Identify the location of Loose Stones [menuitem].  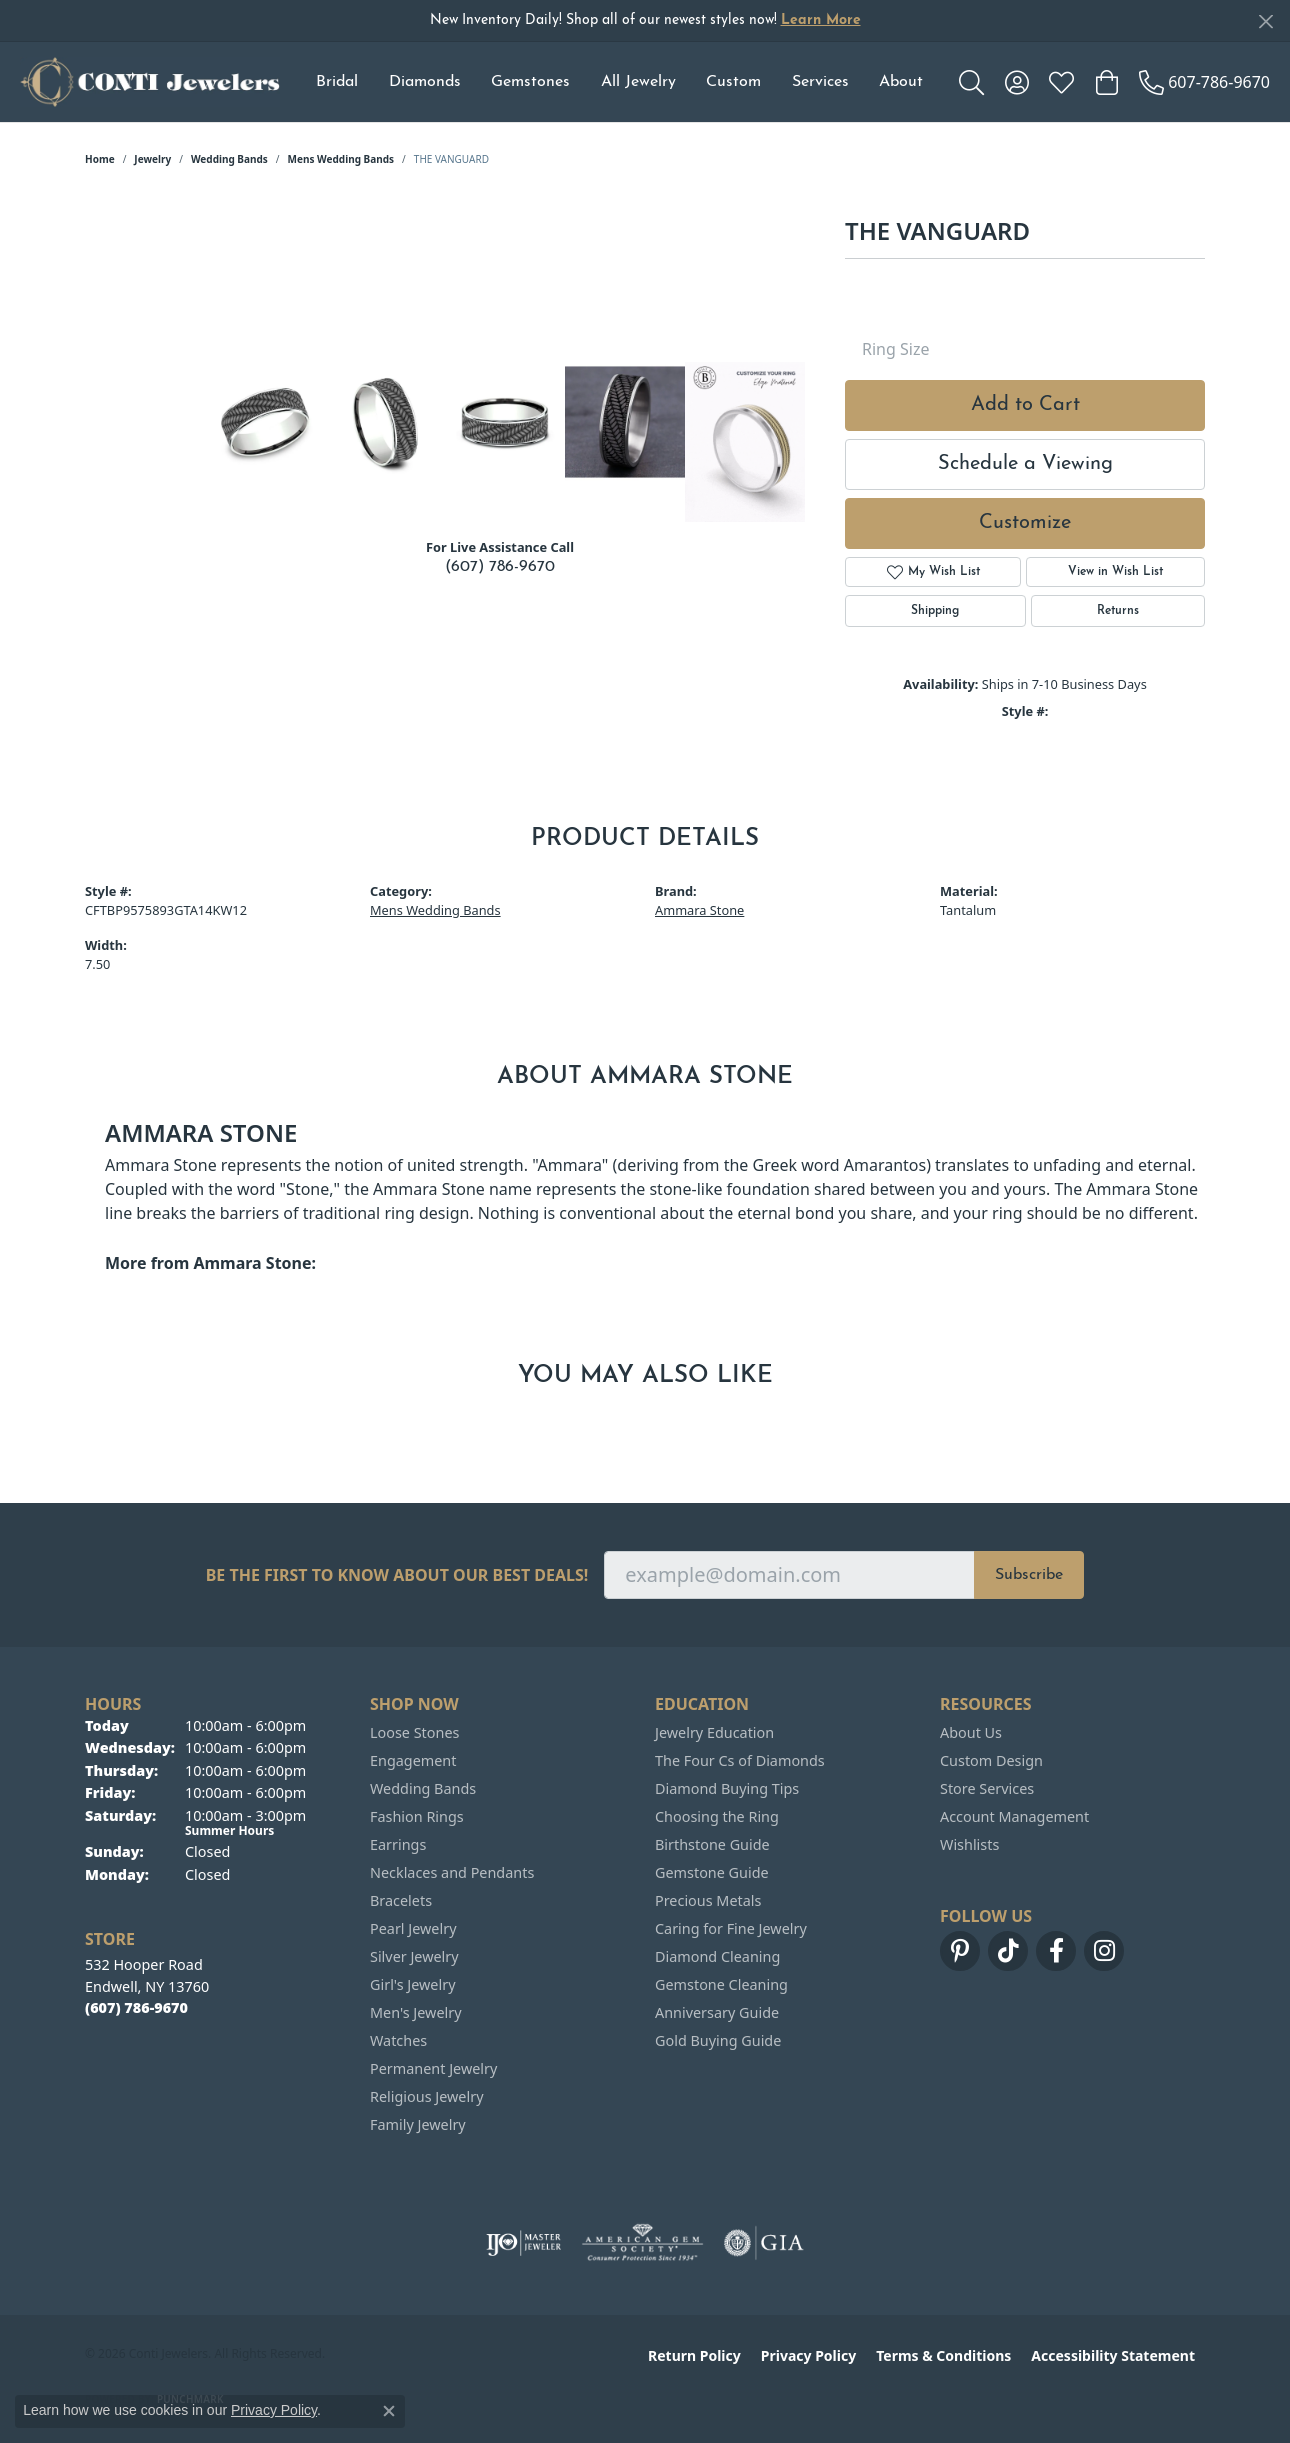
(414, 1732).